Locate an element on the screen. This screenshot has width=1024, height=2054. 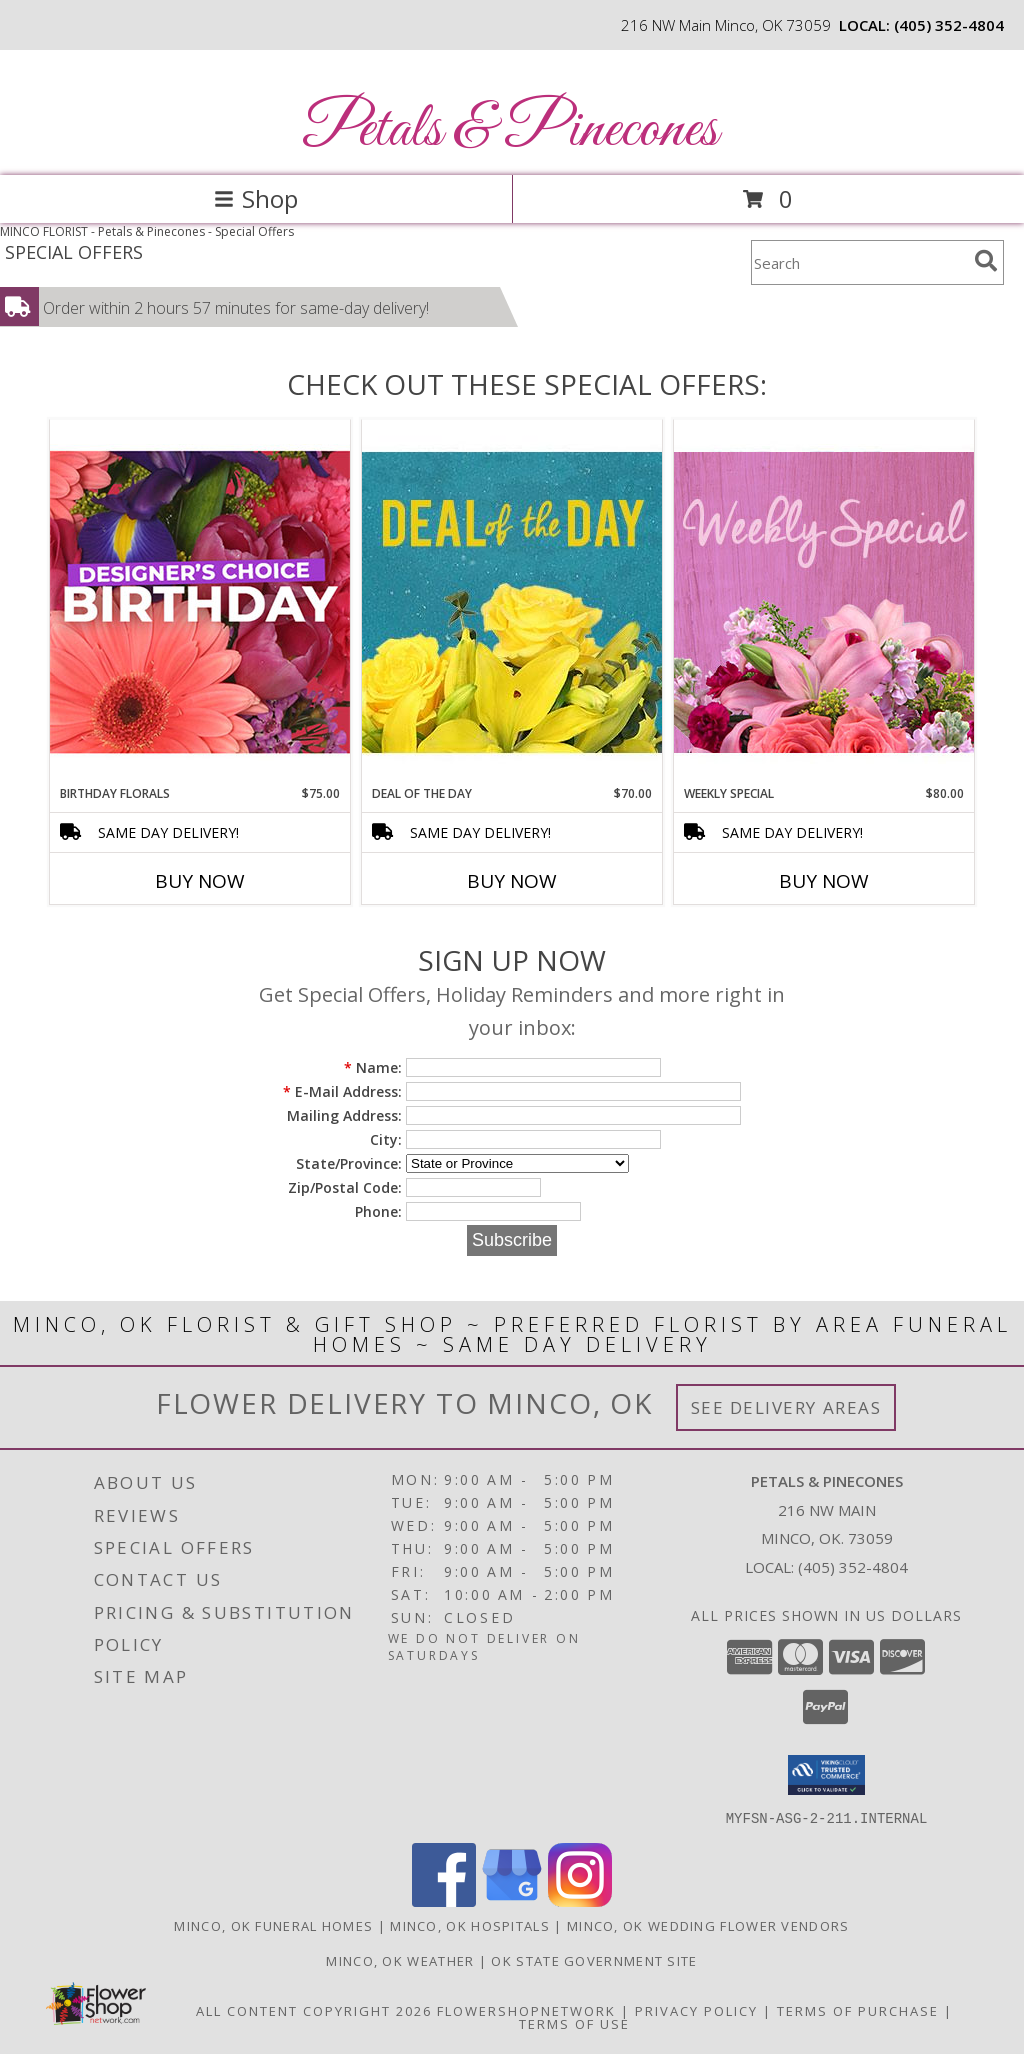
Shop is located at coordinates (256, 198).